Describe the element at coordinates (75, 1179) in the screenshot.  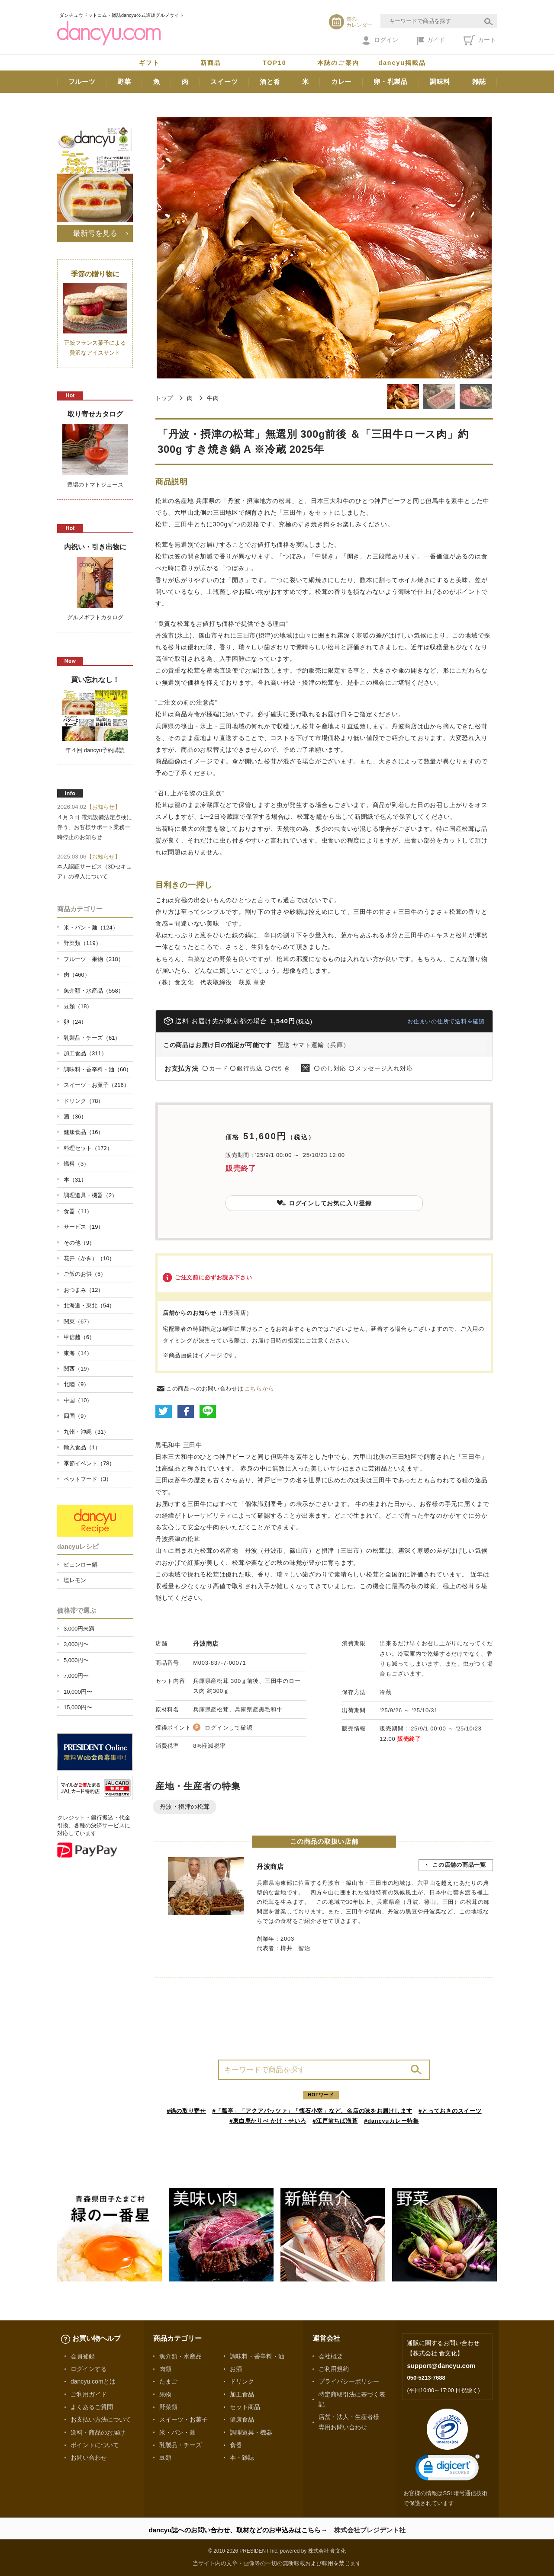
I see `本（31）` at that location.